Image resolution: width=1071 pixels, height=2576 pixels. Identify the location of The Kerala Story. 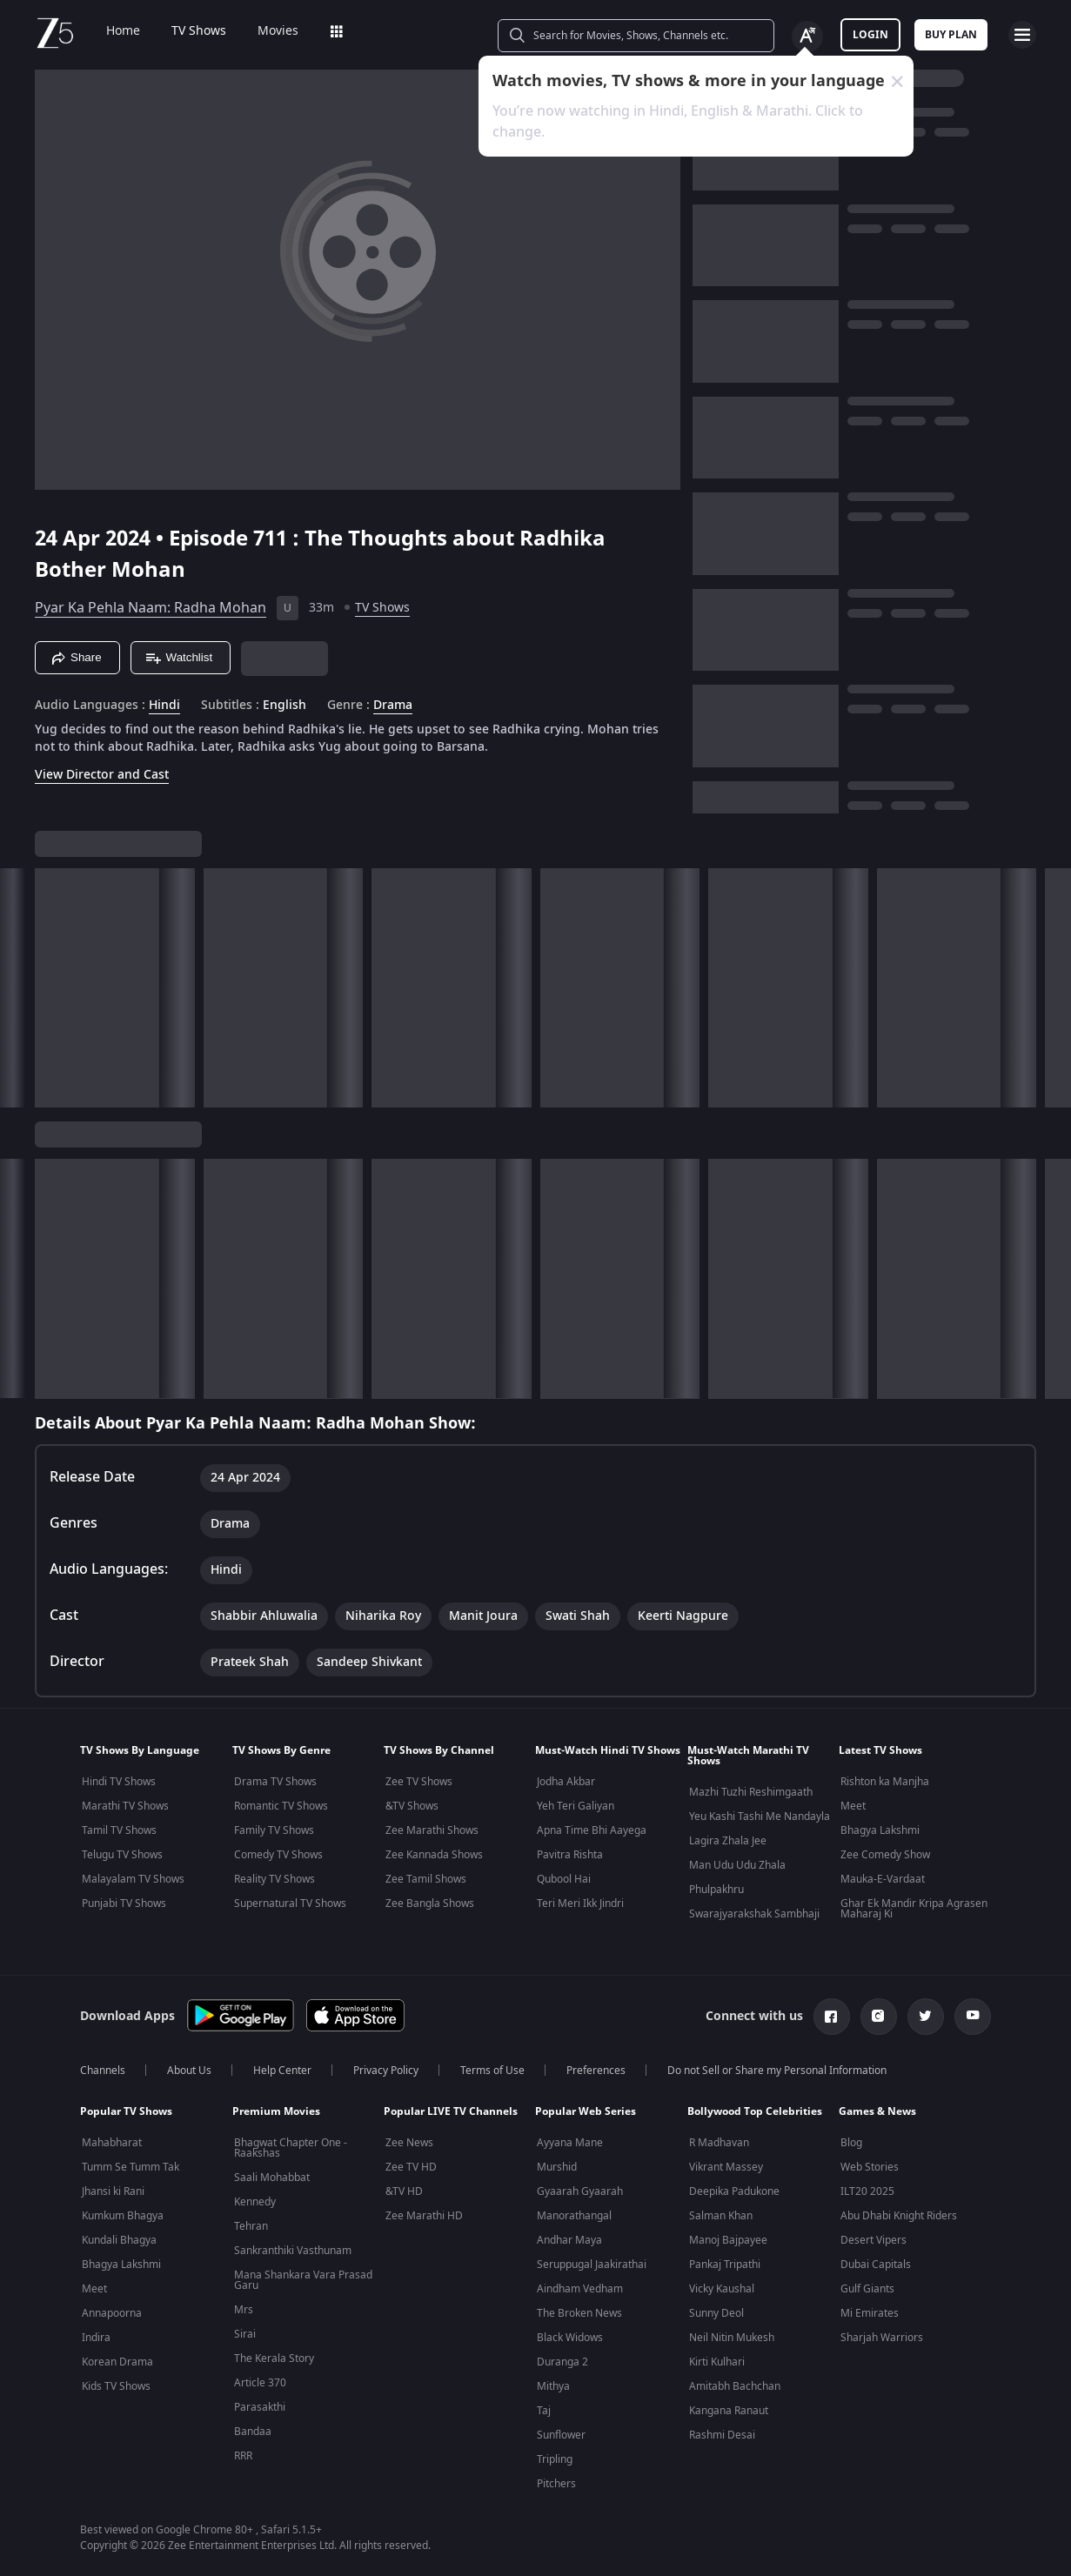
(274, 2358).